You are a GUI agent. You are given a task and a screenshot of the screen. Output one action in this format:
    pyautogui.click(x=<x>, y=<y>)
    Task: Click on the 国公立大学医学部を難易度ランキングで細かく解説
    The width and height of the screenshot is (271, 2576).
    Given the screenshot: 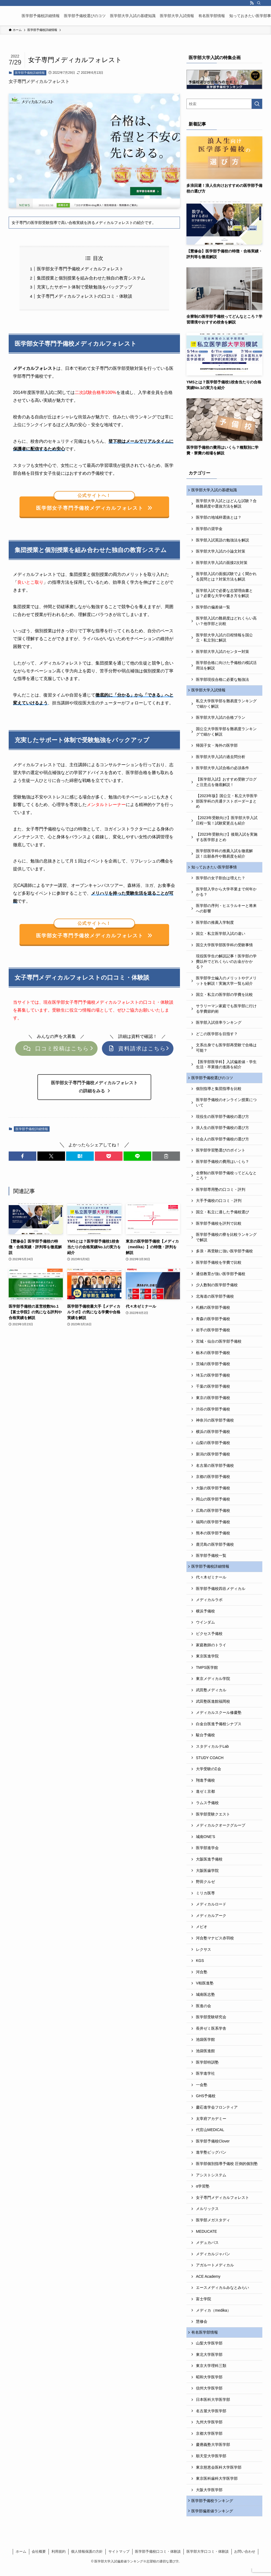 What is the action you would take?
    pyautogui.click(x=226, y=733)
    